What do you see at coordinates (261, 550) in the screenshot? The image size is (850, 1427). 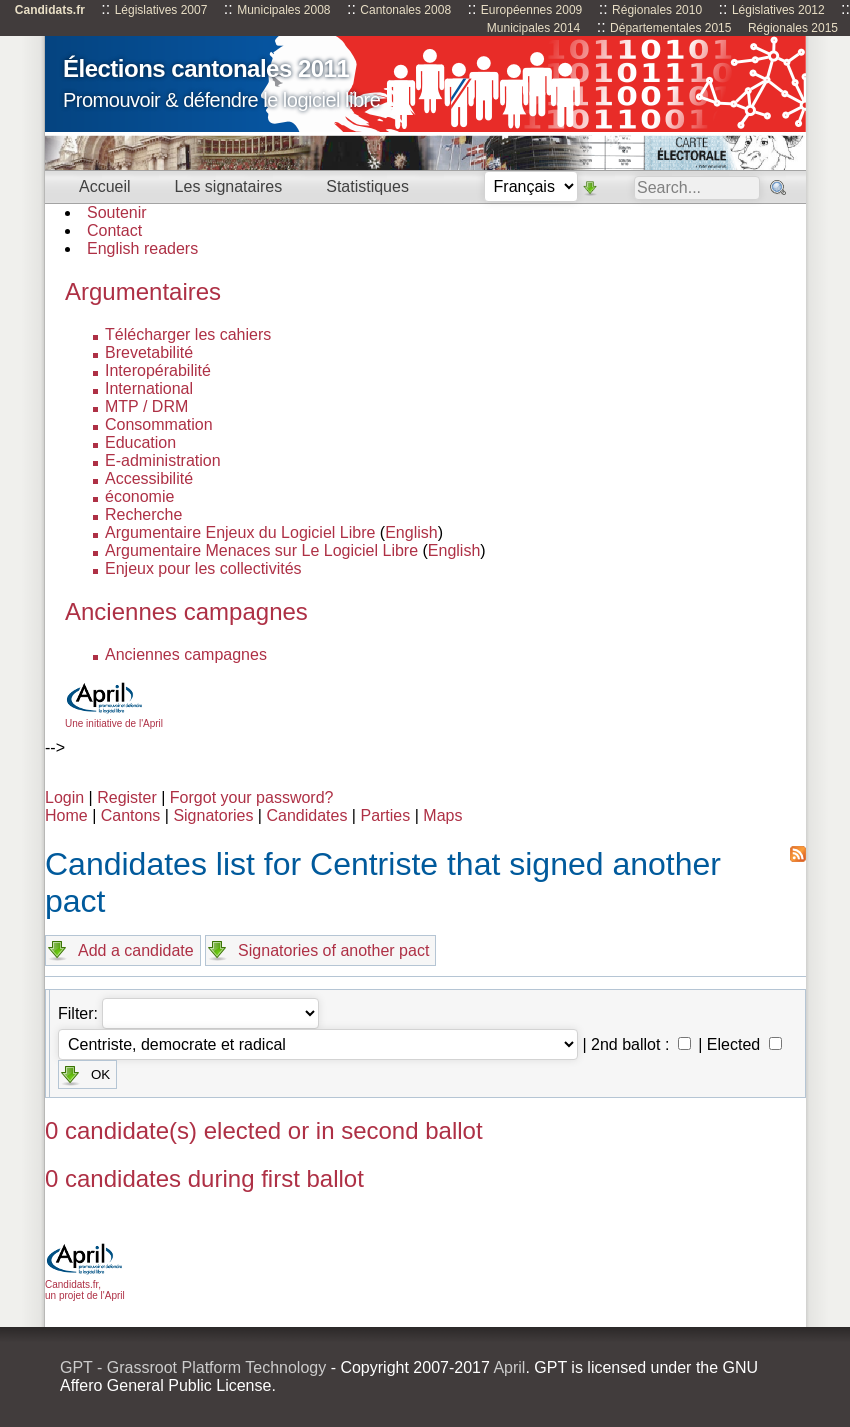 I see `Argumentaire Menaces sur Le Logiciel Libre` at bounding box center [261, 550].